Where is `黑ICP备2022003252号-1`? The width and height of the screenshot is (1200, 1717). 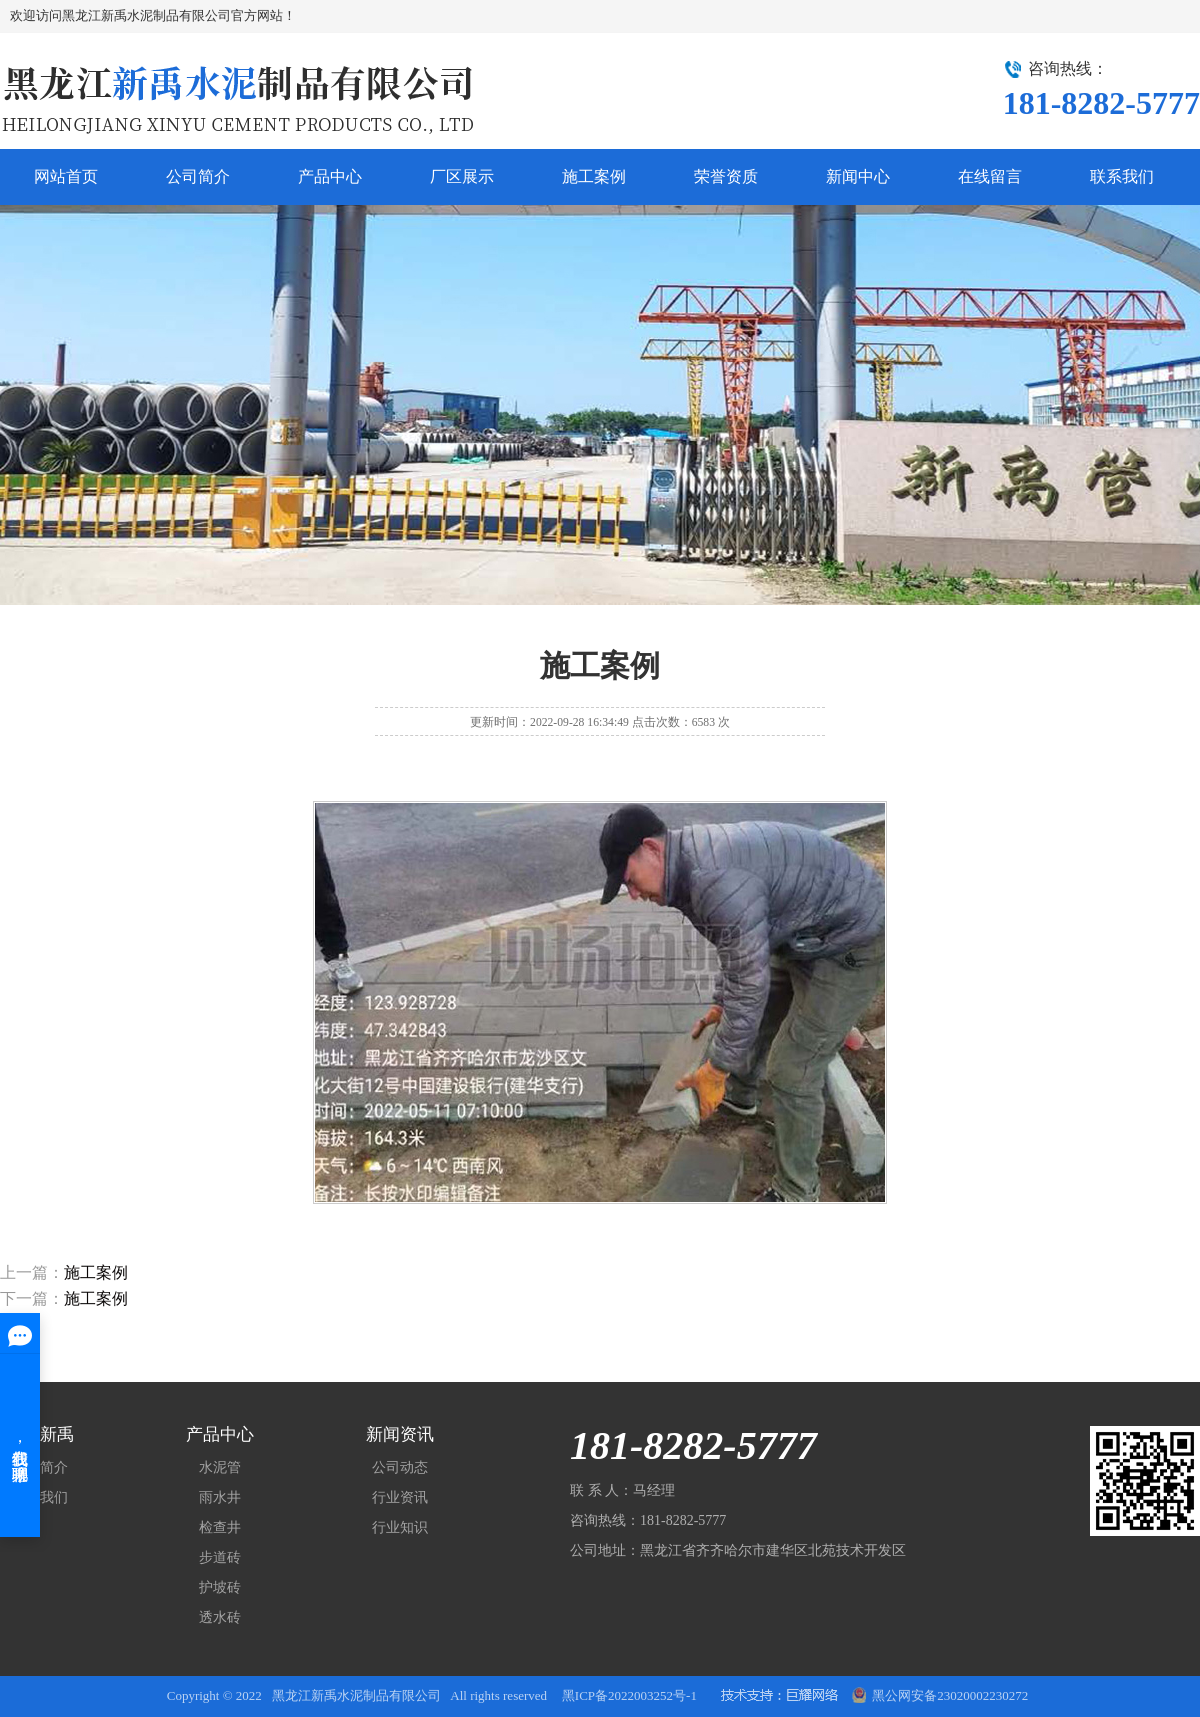
黑ICP备2022003252号-1 is located at coordinates (629, 1695).